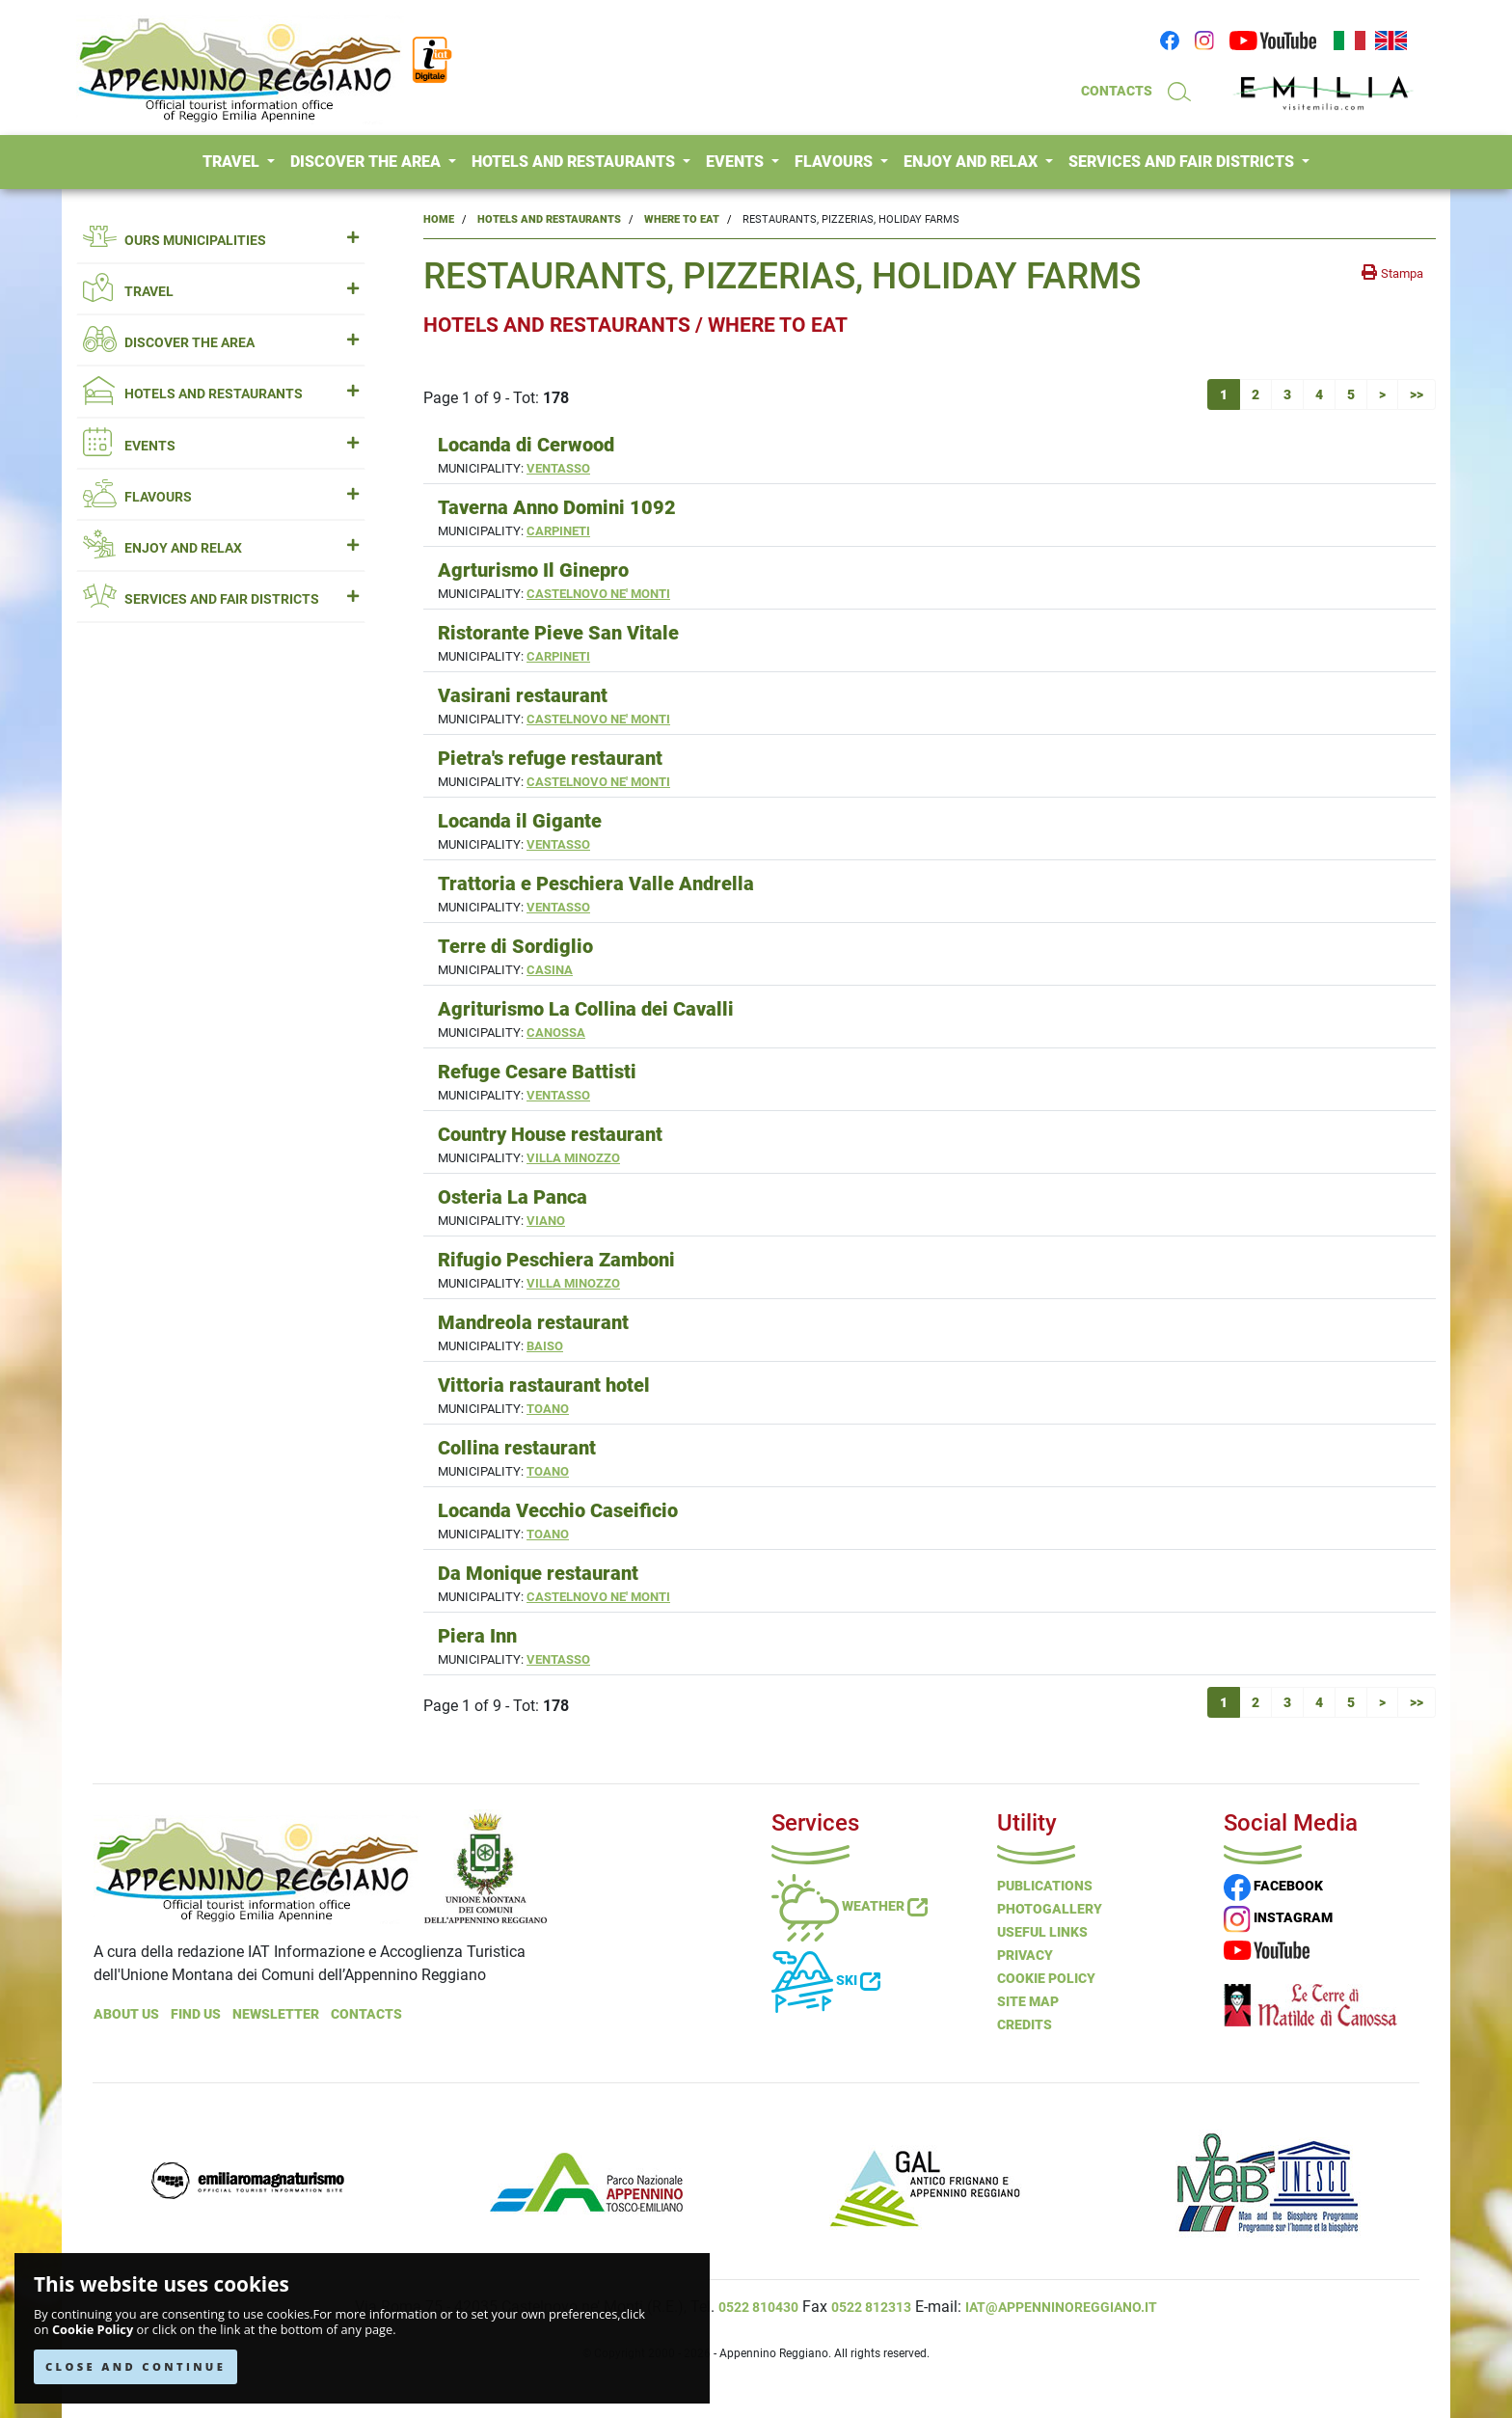 This screenshot has height=2418, width=1512. Describe the element at coordinates (737, 161) in the screenshot. I see `EVENTS` at that location.